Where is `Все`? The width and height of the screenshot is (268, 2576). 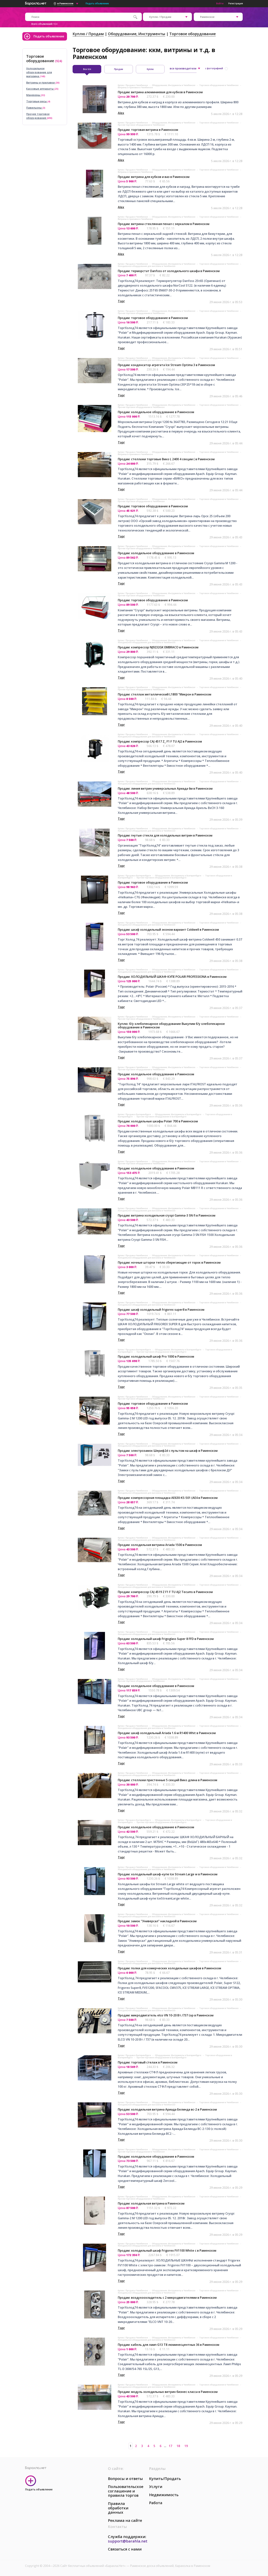 Все is located at coordinates (87, 69).